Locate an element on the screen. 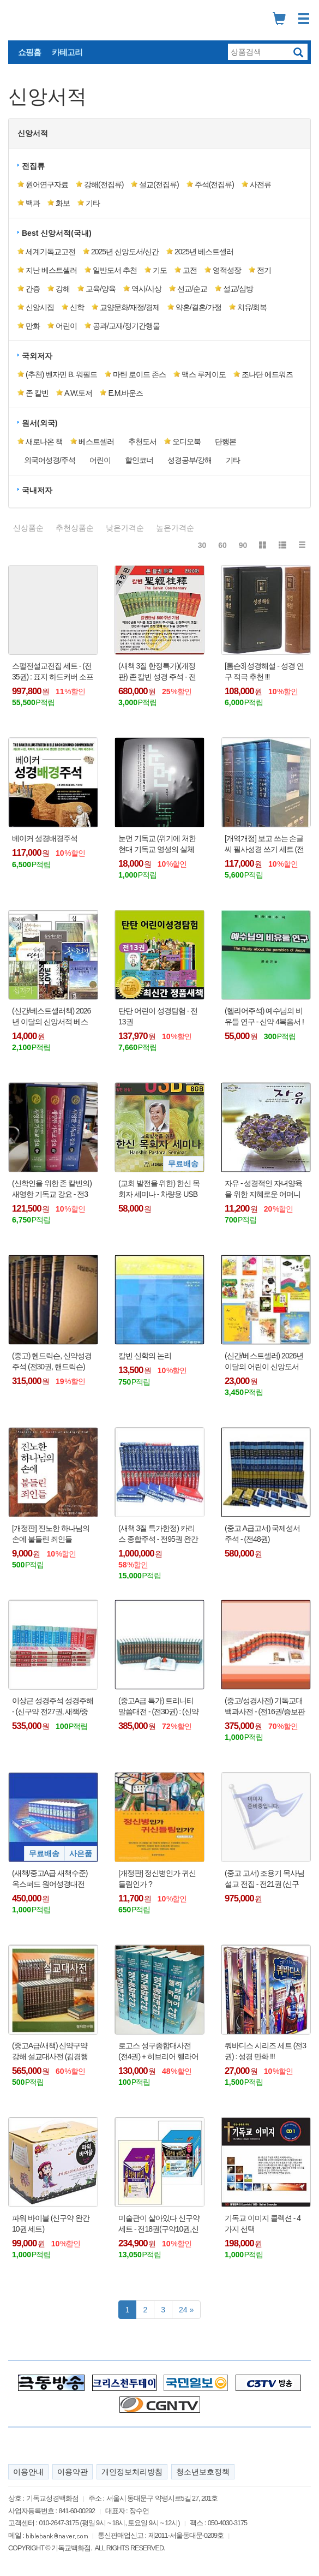  약혼/결혼/가정 [button] is located at coordinates (198, 307).